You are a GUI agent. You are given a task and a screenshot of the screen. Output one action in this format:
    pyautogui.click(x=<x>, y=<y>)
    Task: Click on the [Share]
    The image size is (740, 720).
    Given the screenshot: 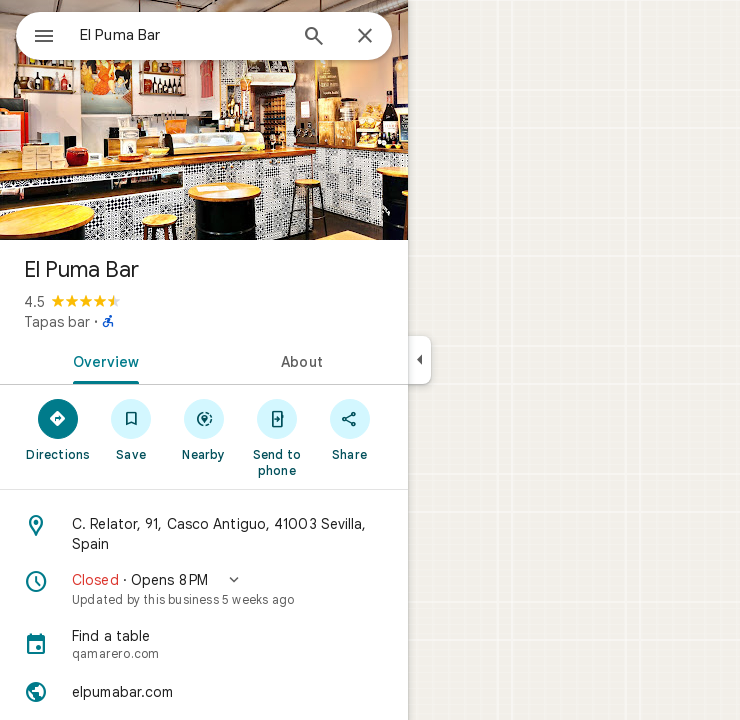 What is the action you would take?
    pyautogui.click(x=349, y=429)
    